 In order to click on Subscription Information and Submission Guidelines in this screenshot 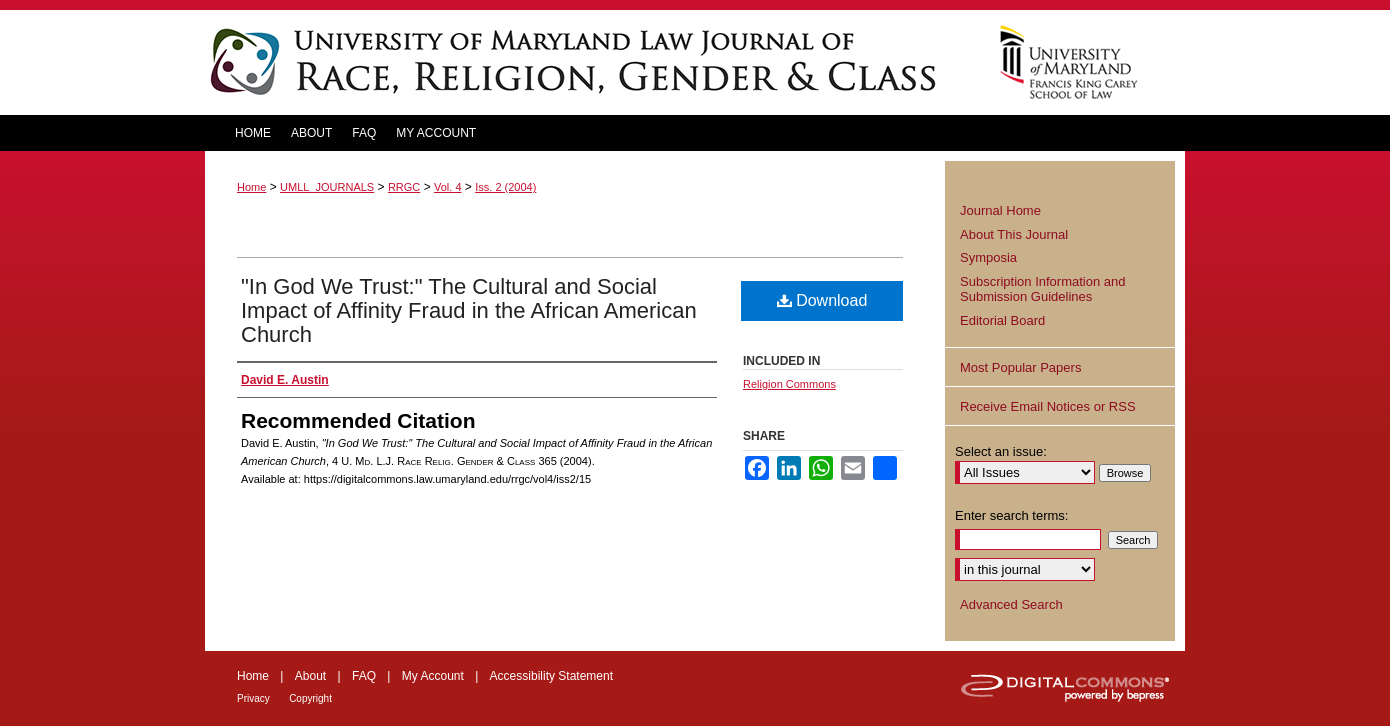, I will do `click(1042, 289)`.